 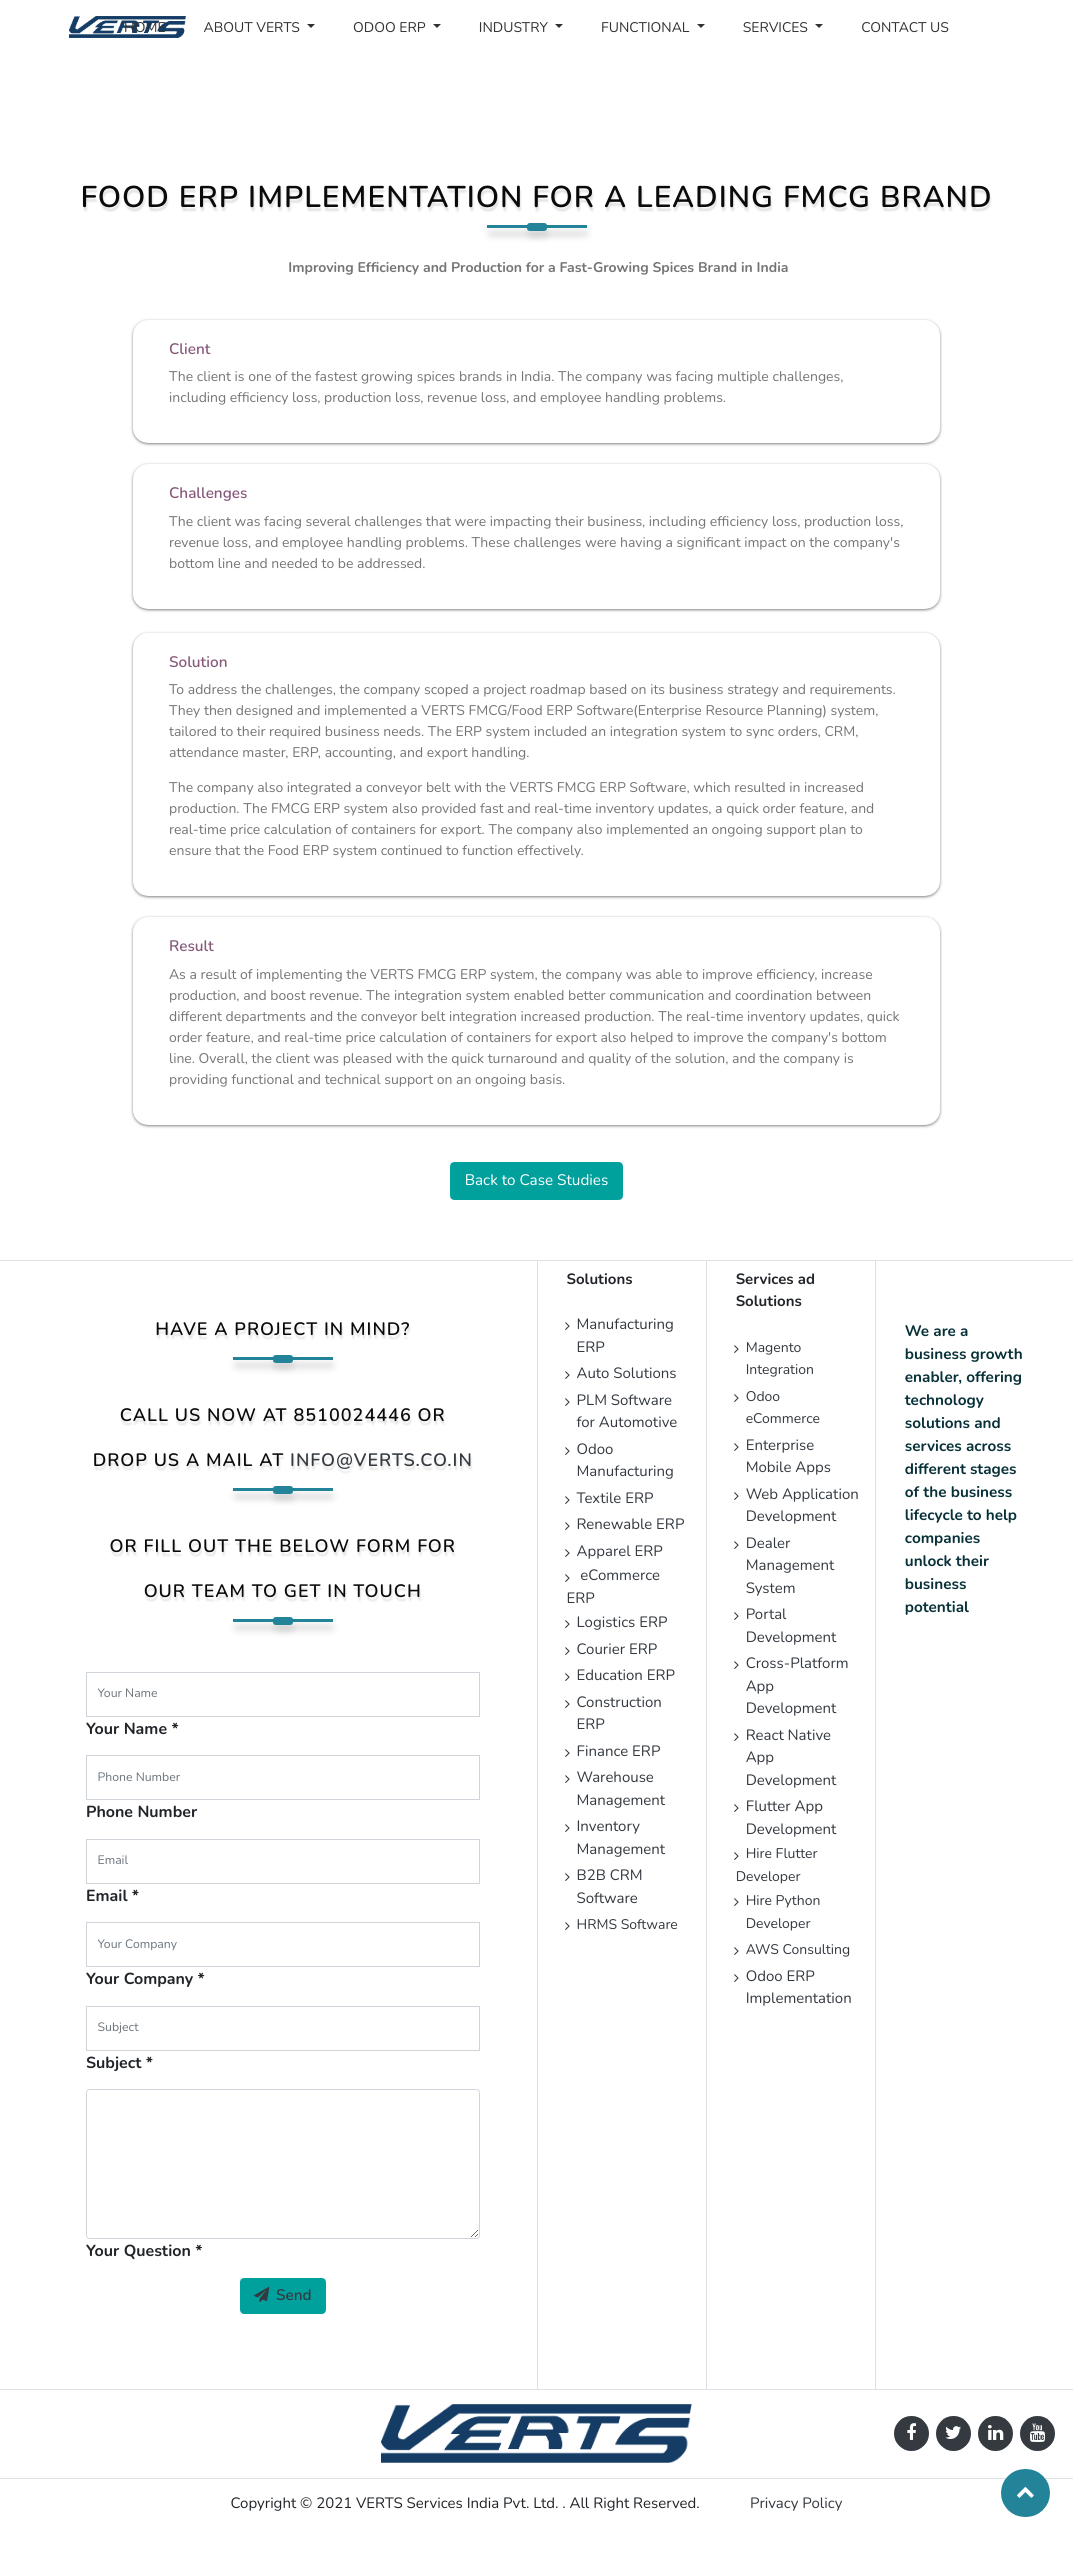 I want to click on PLM Software for Automotive, so click(x=627, y=1412).